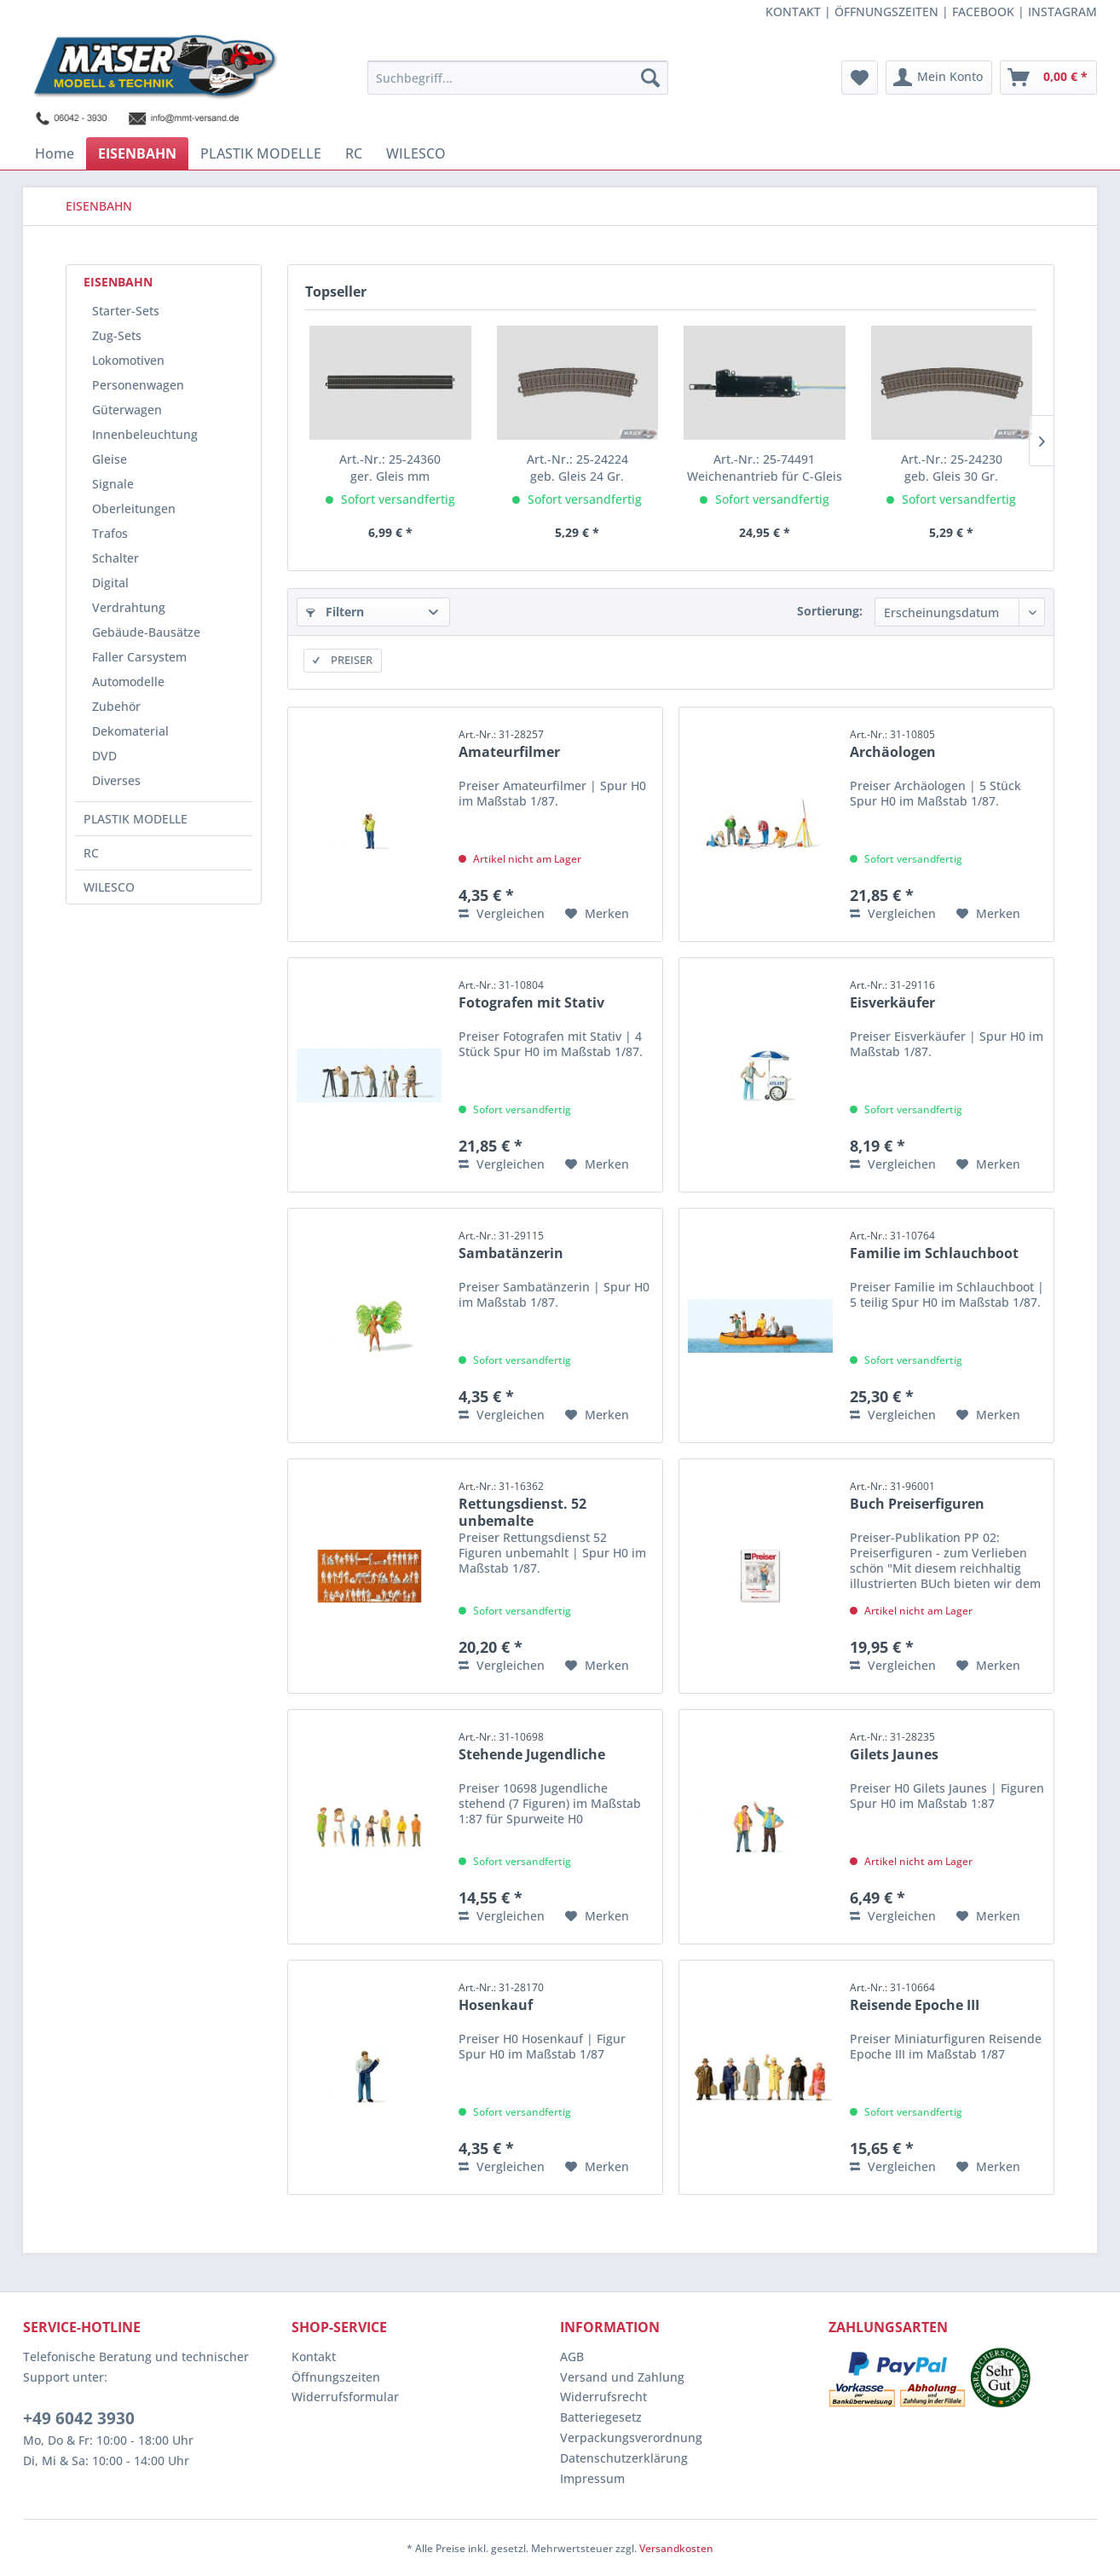 The image size is (1120, 2576). I want to click on Gilets Jaunes, so click(894, 1747).